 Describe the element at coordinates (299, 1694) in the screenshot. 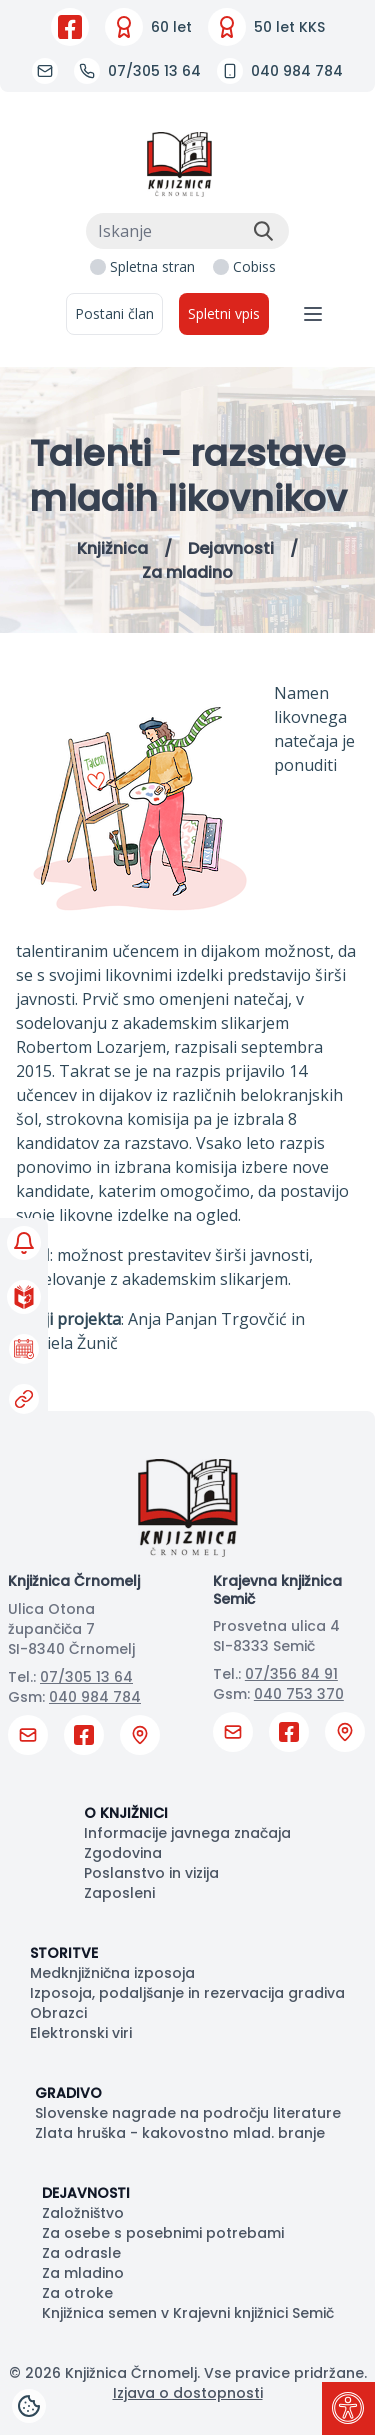

I see `040 753 370` at that location.